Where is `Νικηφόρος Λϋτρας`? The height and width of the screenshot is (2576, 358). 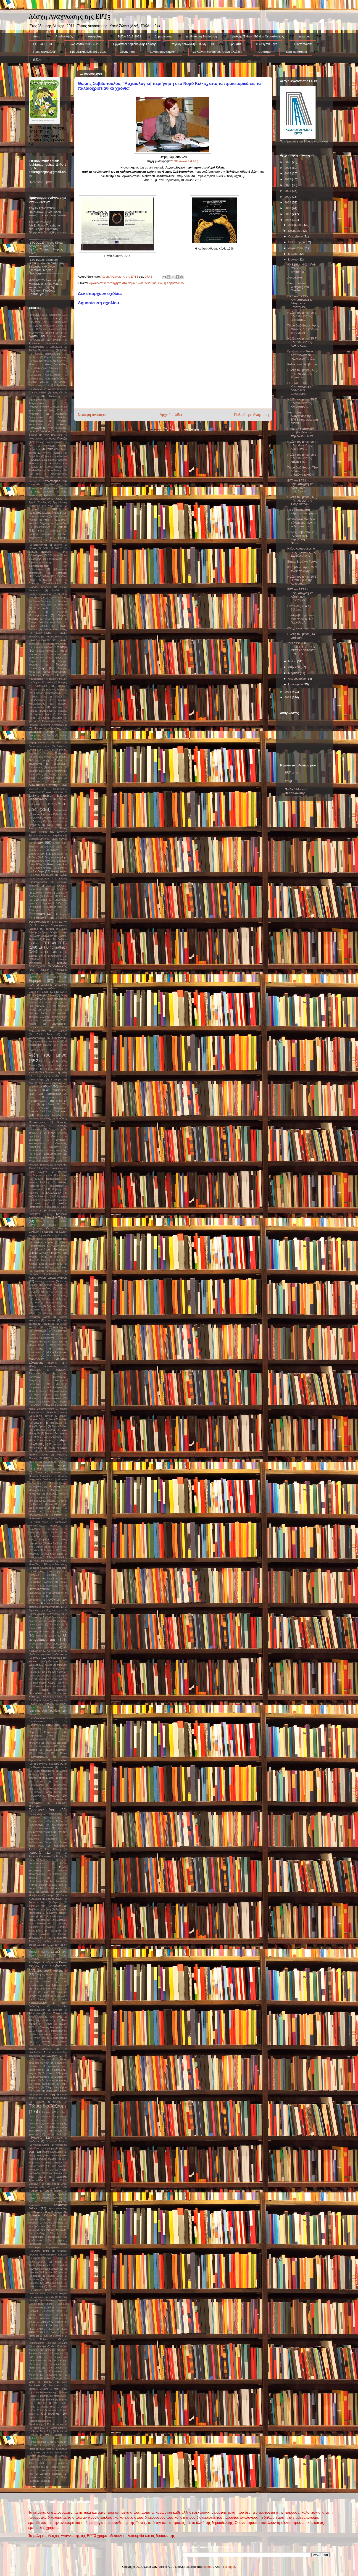
Νικηφόρος Λϋτρας is located at coordinates (39, 1532).